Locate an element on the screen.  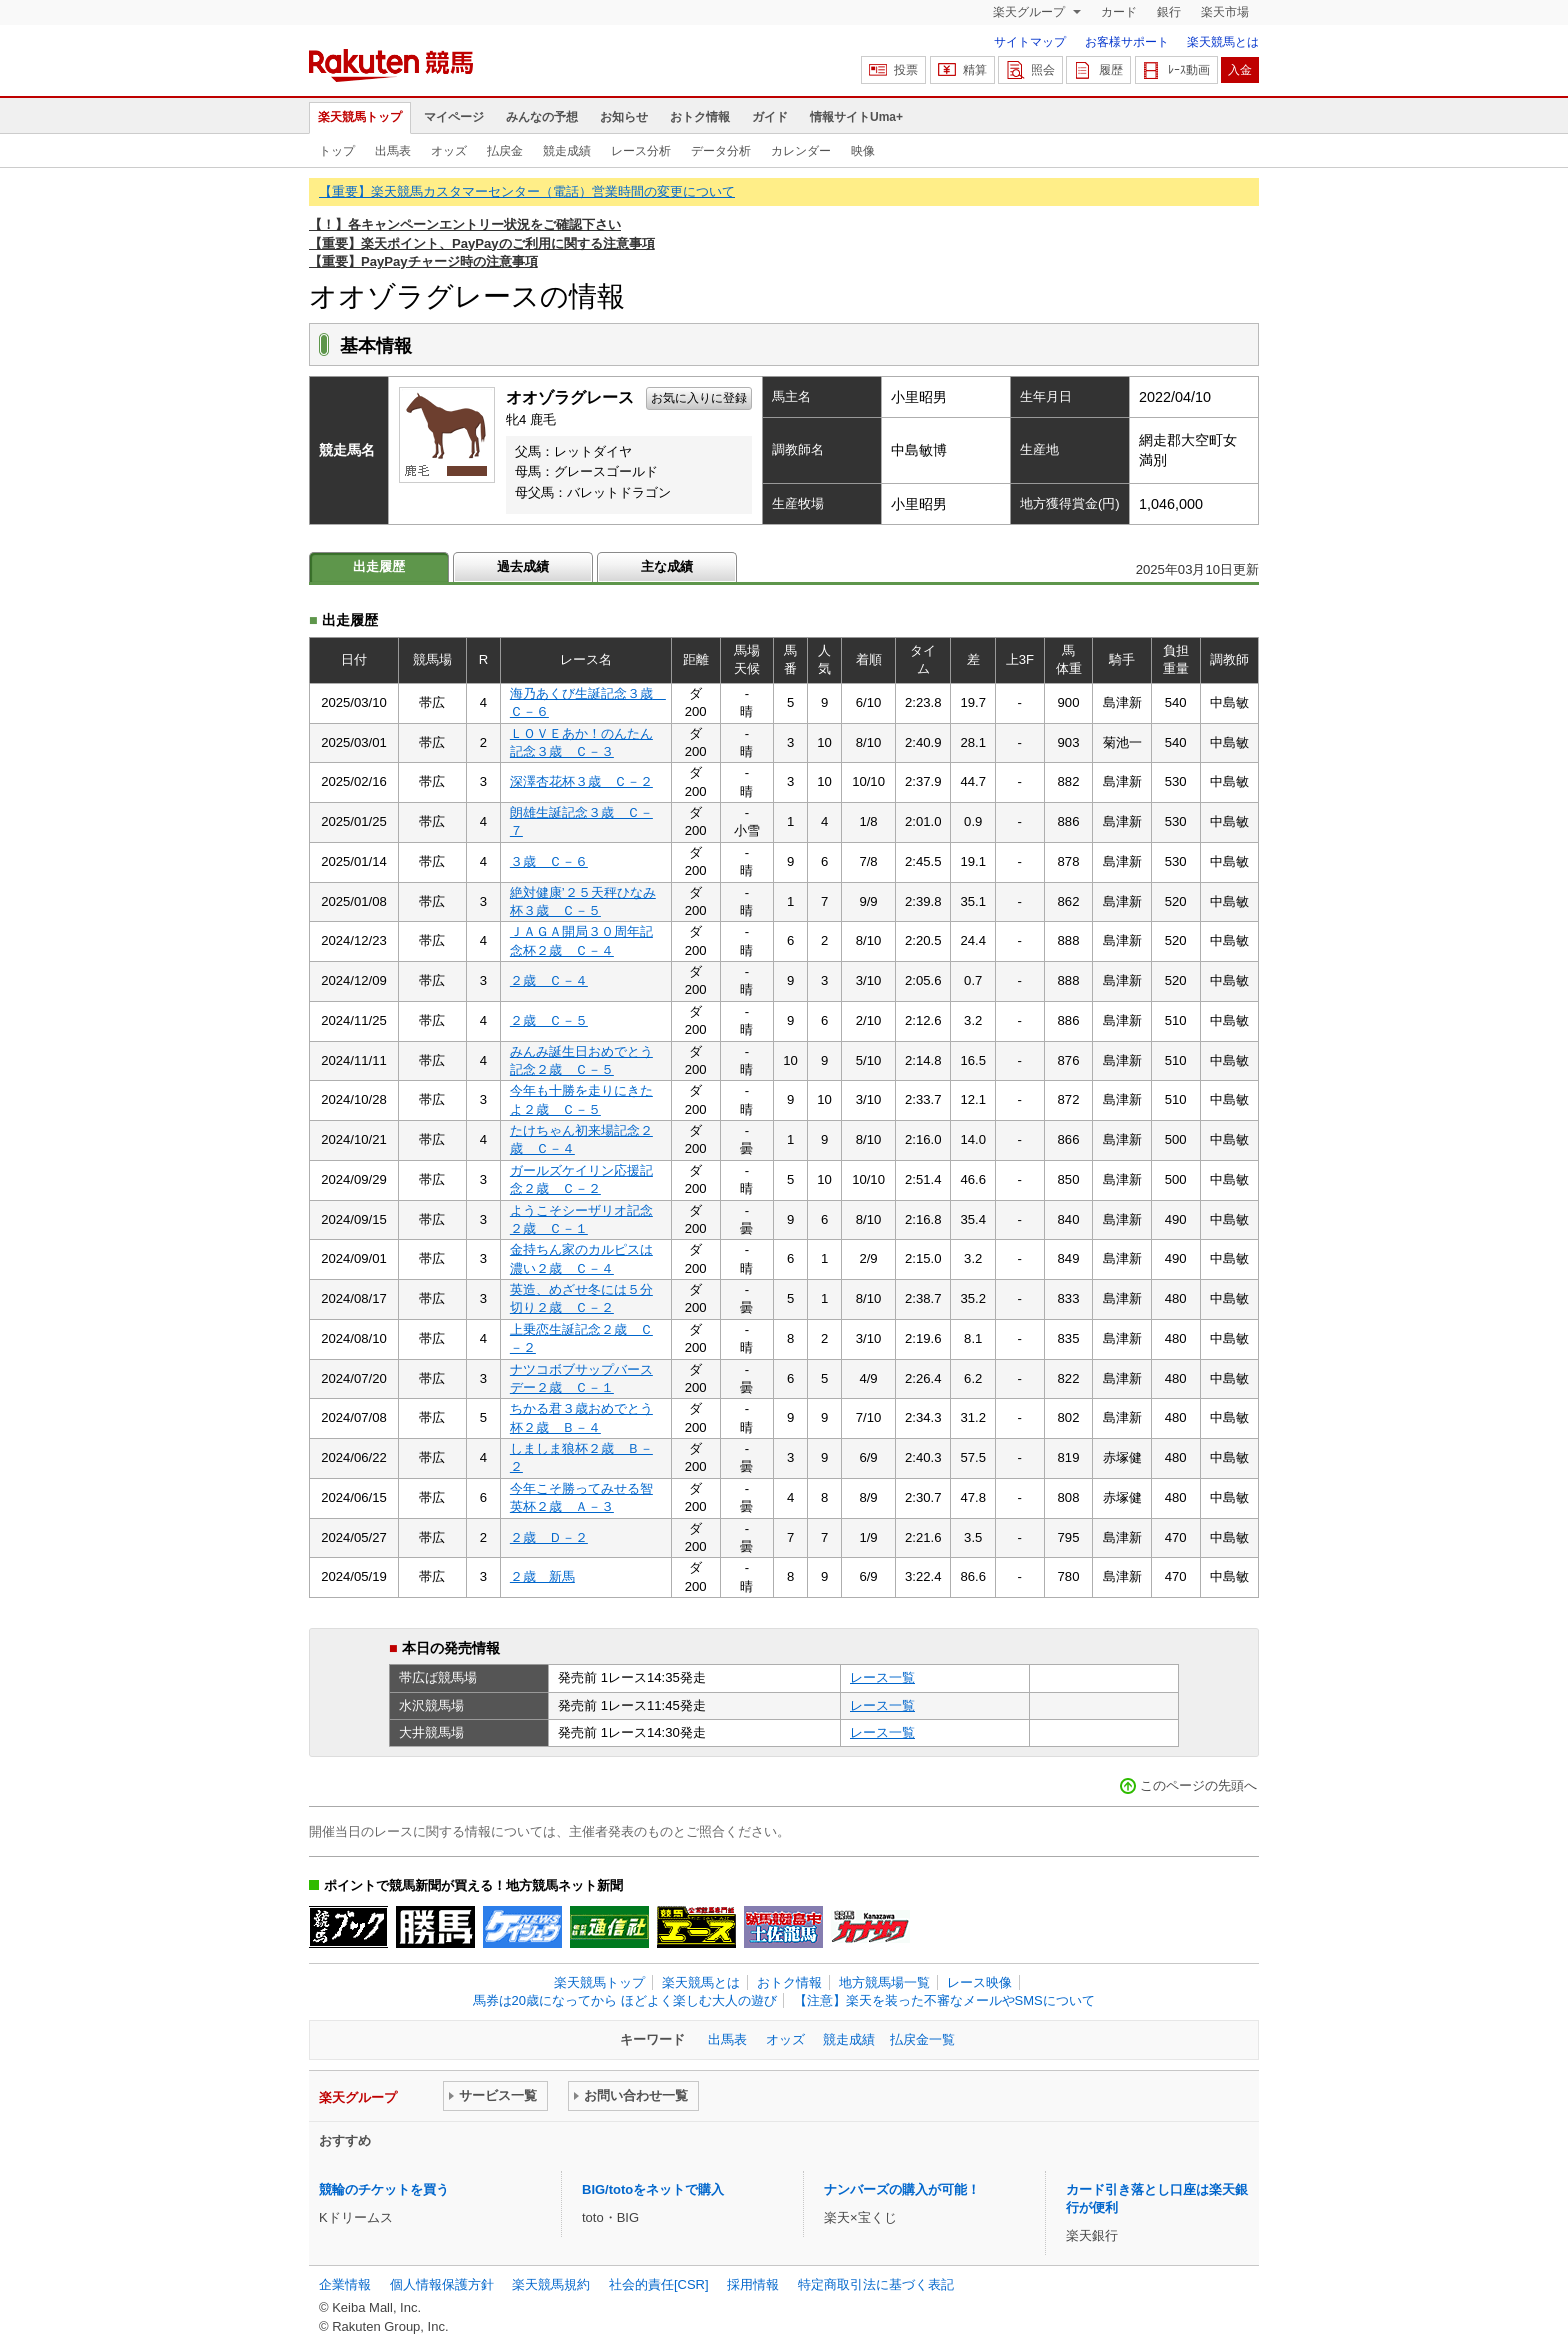
２歳 Ｃ－５ is located at coordinates (549, 1020).